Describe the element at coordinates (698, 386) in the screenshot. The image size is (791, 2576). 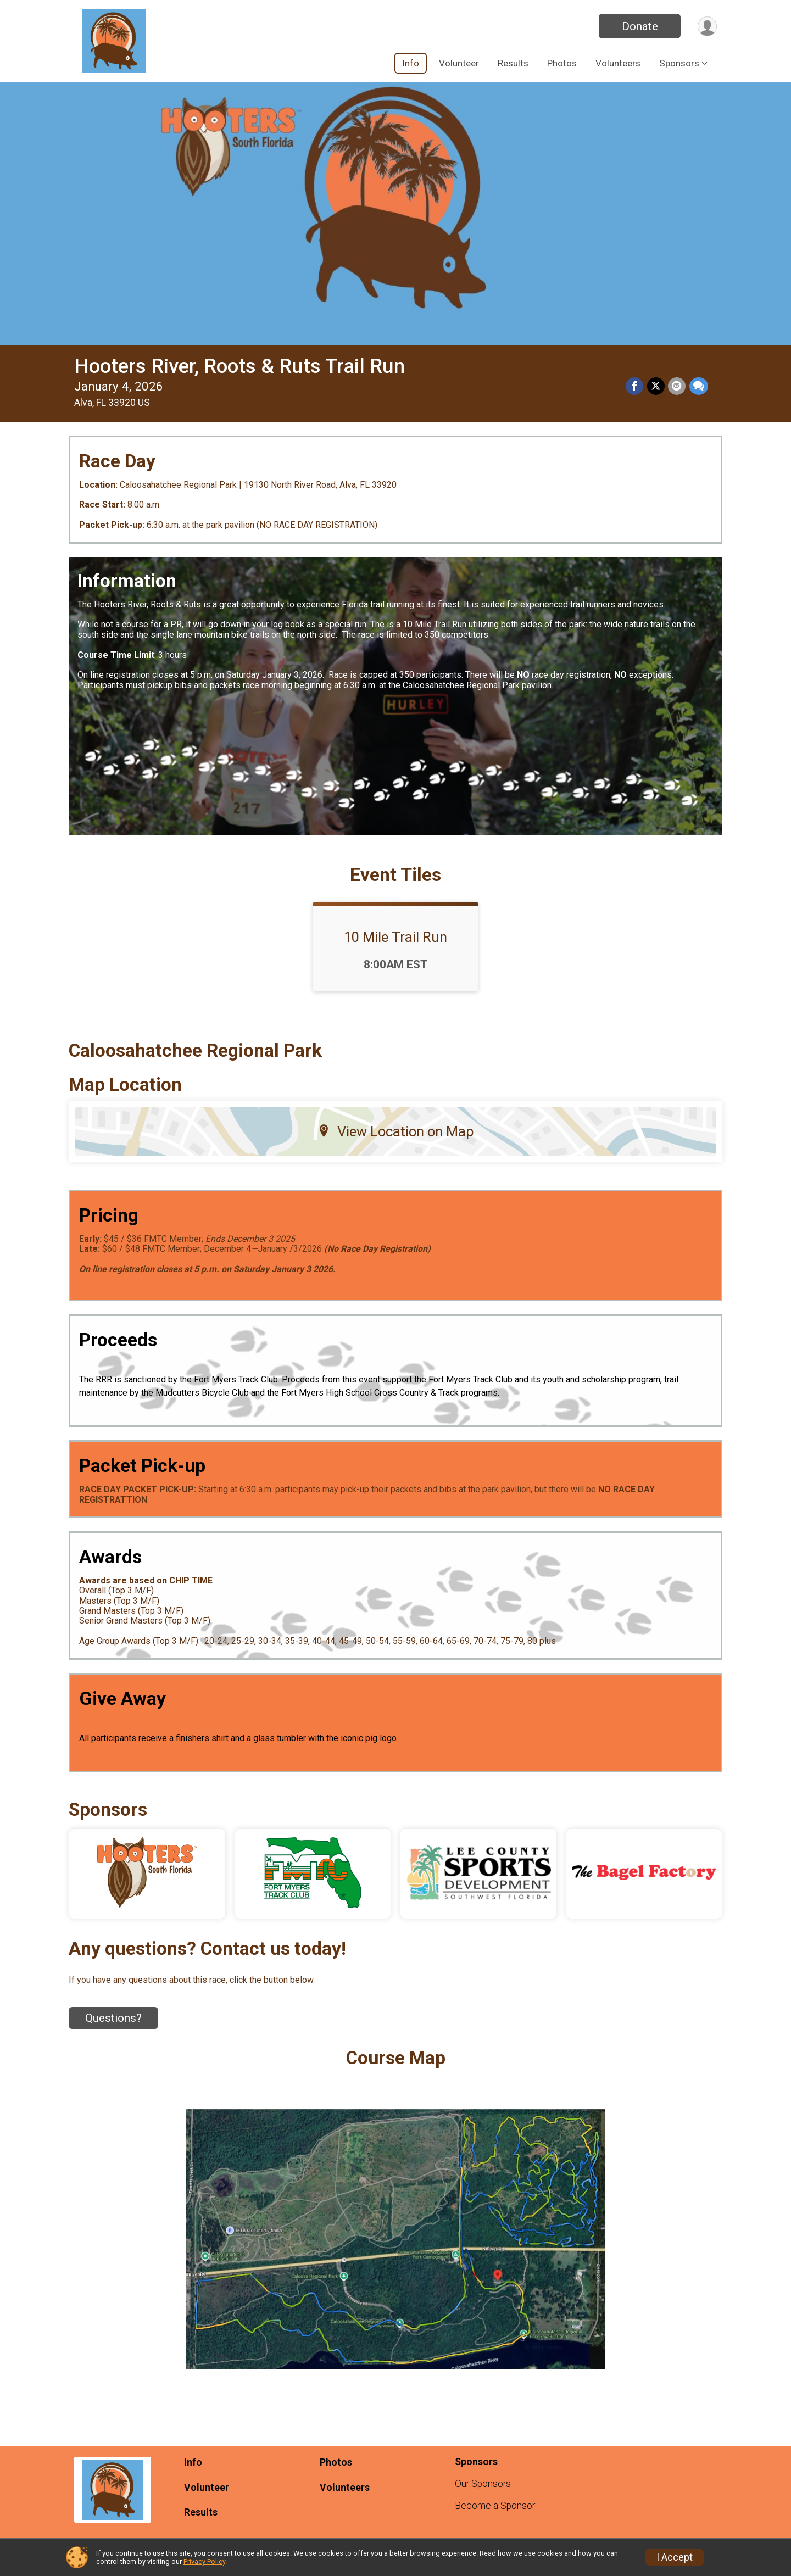
I see `[Share through Text]` at that location.